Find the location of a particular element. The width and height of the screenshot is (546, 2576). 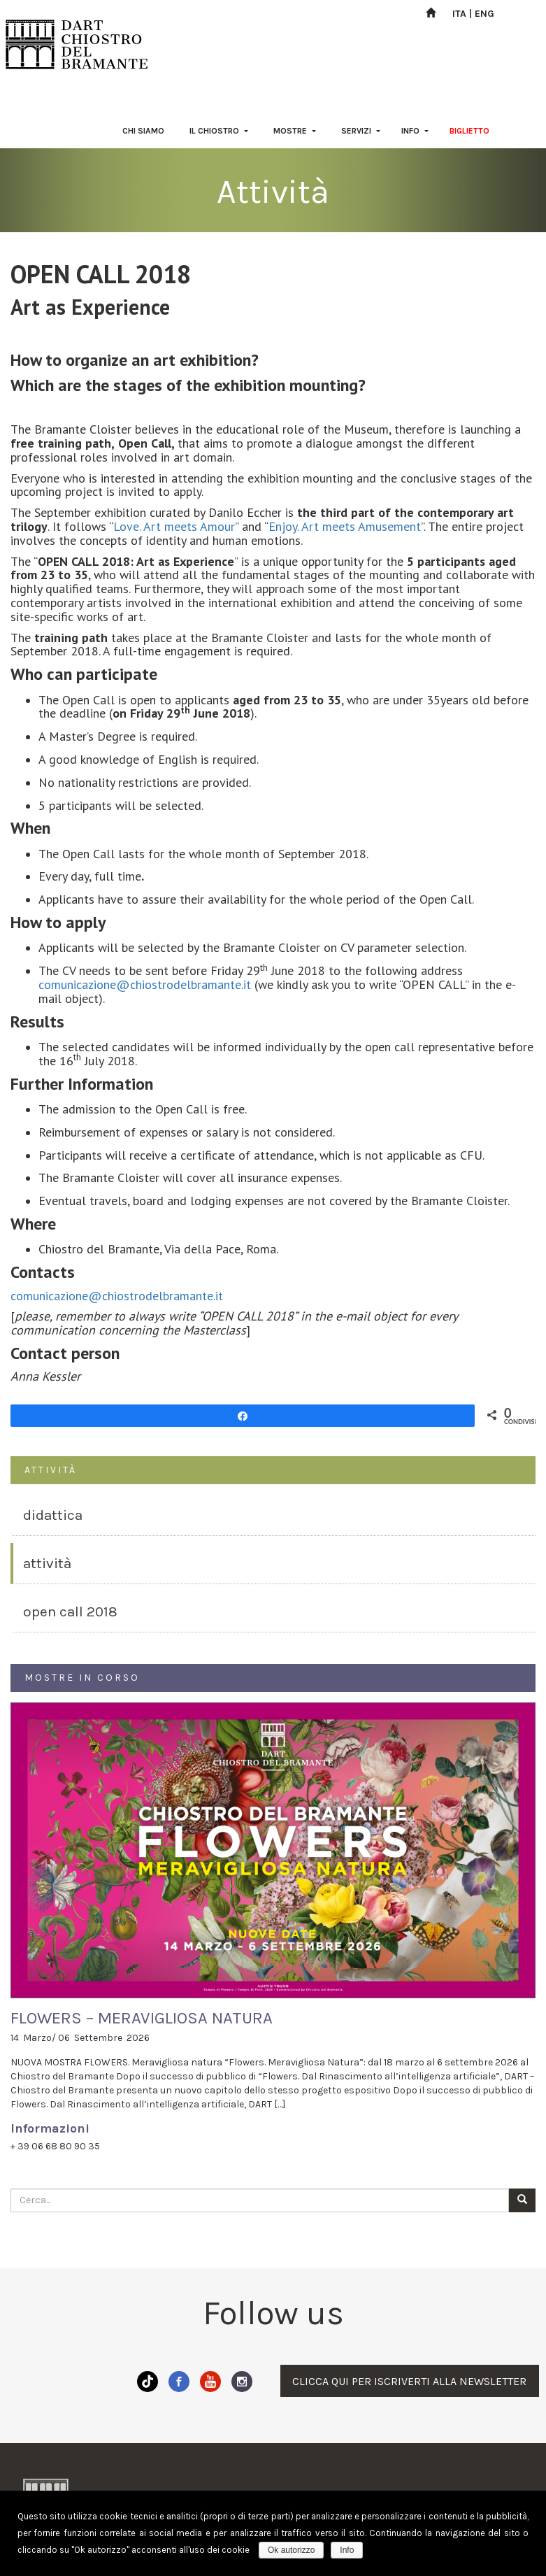

Love. Art meets Amour is located at coordinates (174, 526).